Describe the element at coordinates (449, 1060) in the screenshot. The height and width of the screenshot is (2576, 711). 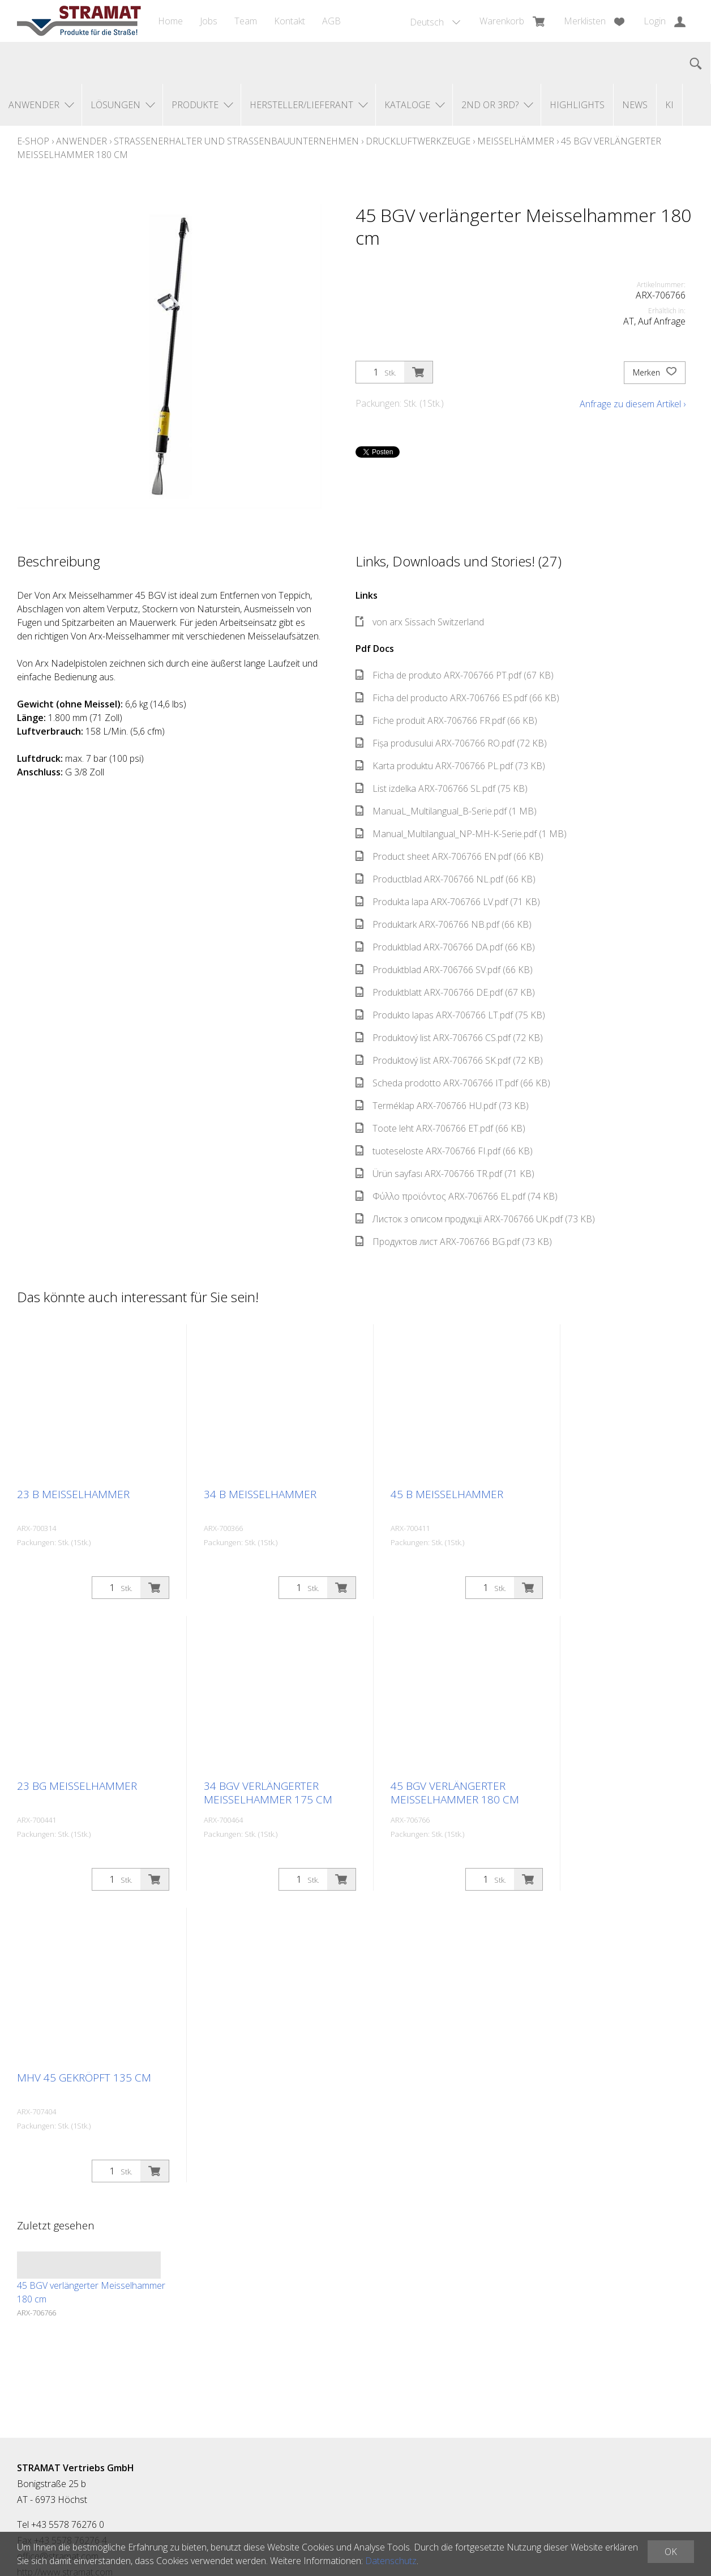
I see `Produktový list ARX-706766 SK.pdf (72 KB)` at that location.